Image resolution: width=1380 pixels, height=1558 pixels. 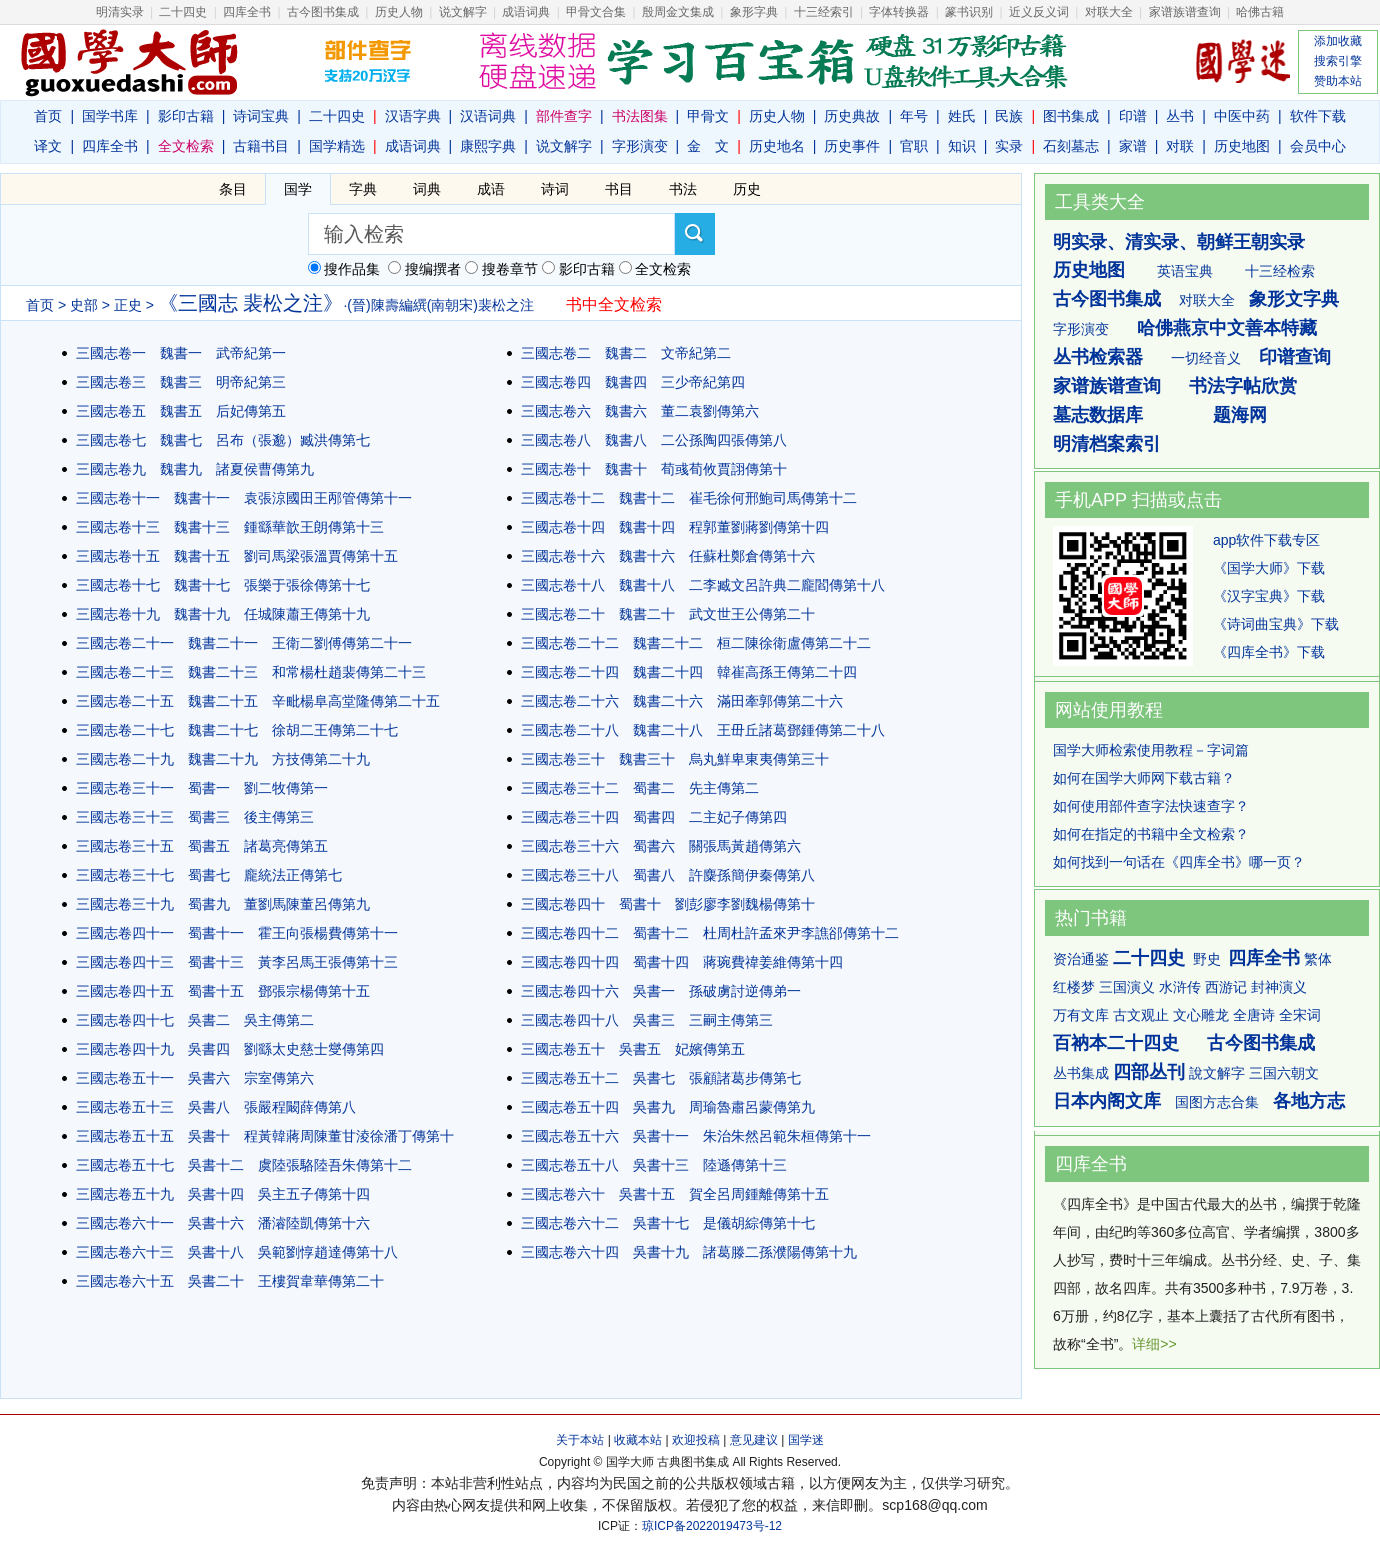 What do you see at coordinates (186, 116) in the screenshot?
I see `影印古籍` at bounding box center [186, 116].